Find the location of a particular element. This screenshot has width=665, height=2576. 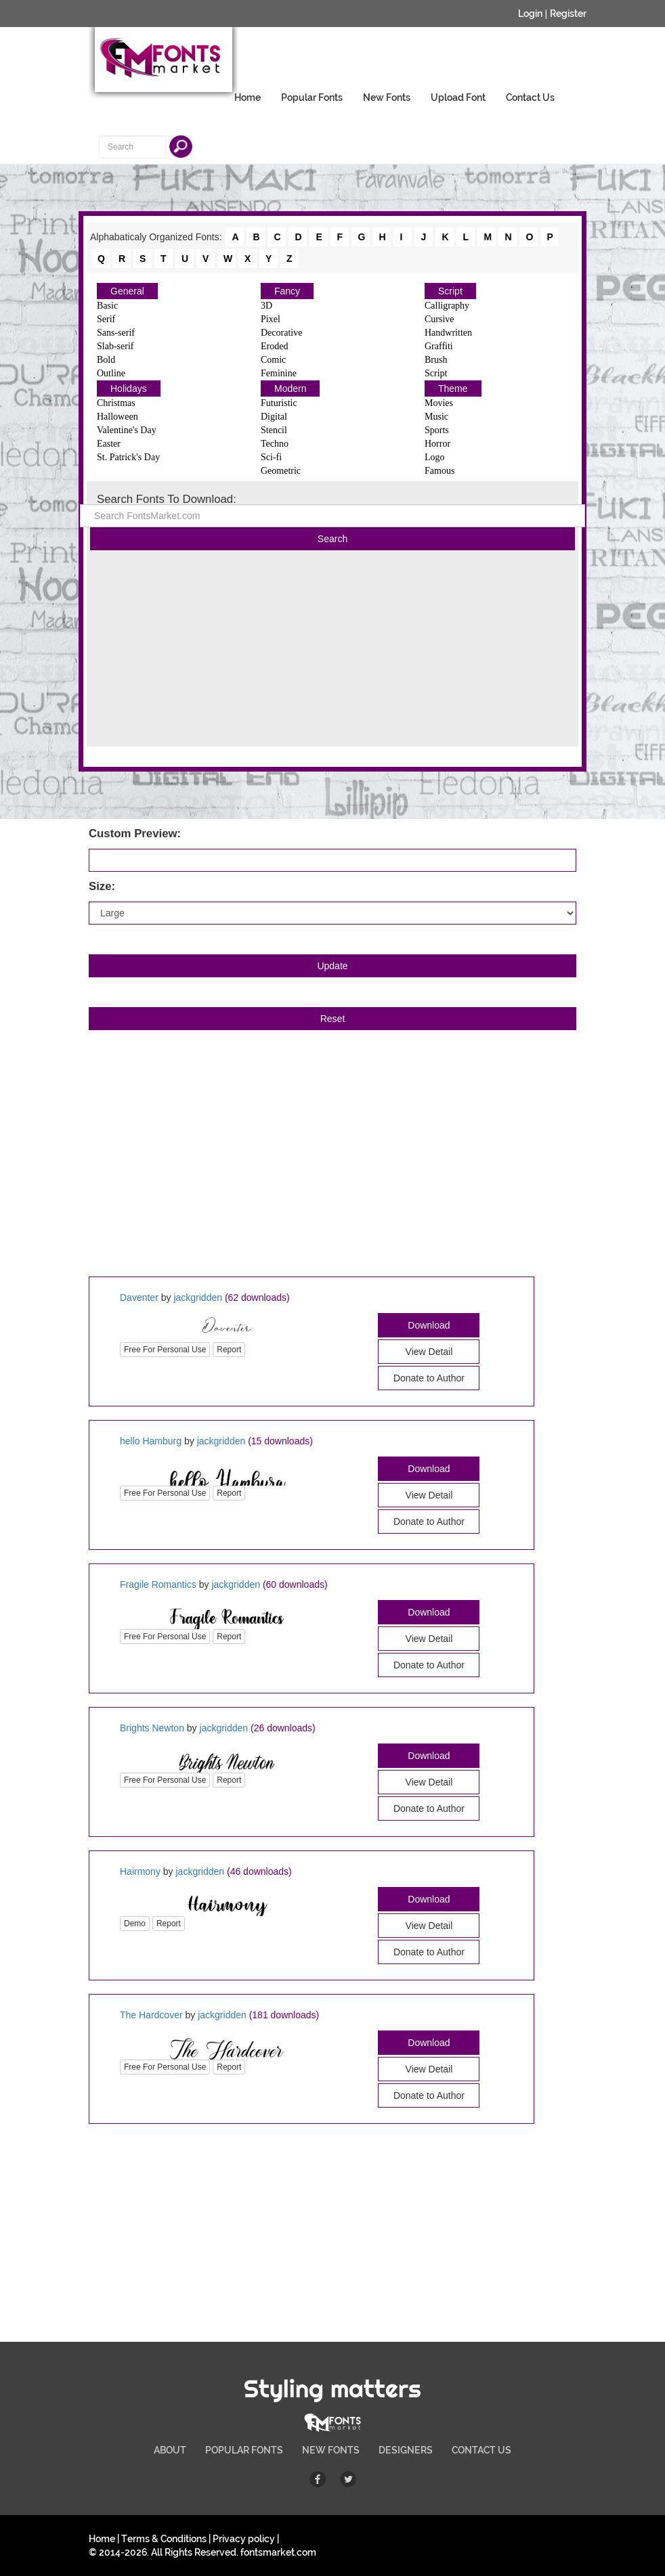

Report is located at coordinates (229, 1349).